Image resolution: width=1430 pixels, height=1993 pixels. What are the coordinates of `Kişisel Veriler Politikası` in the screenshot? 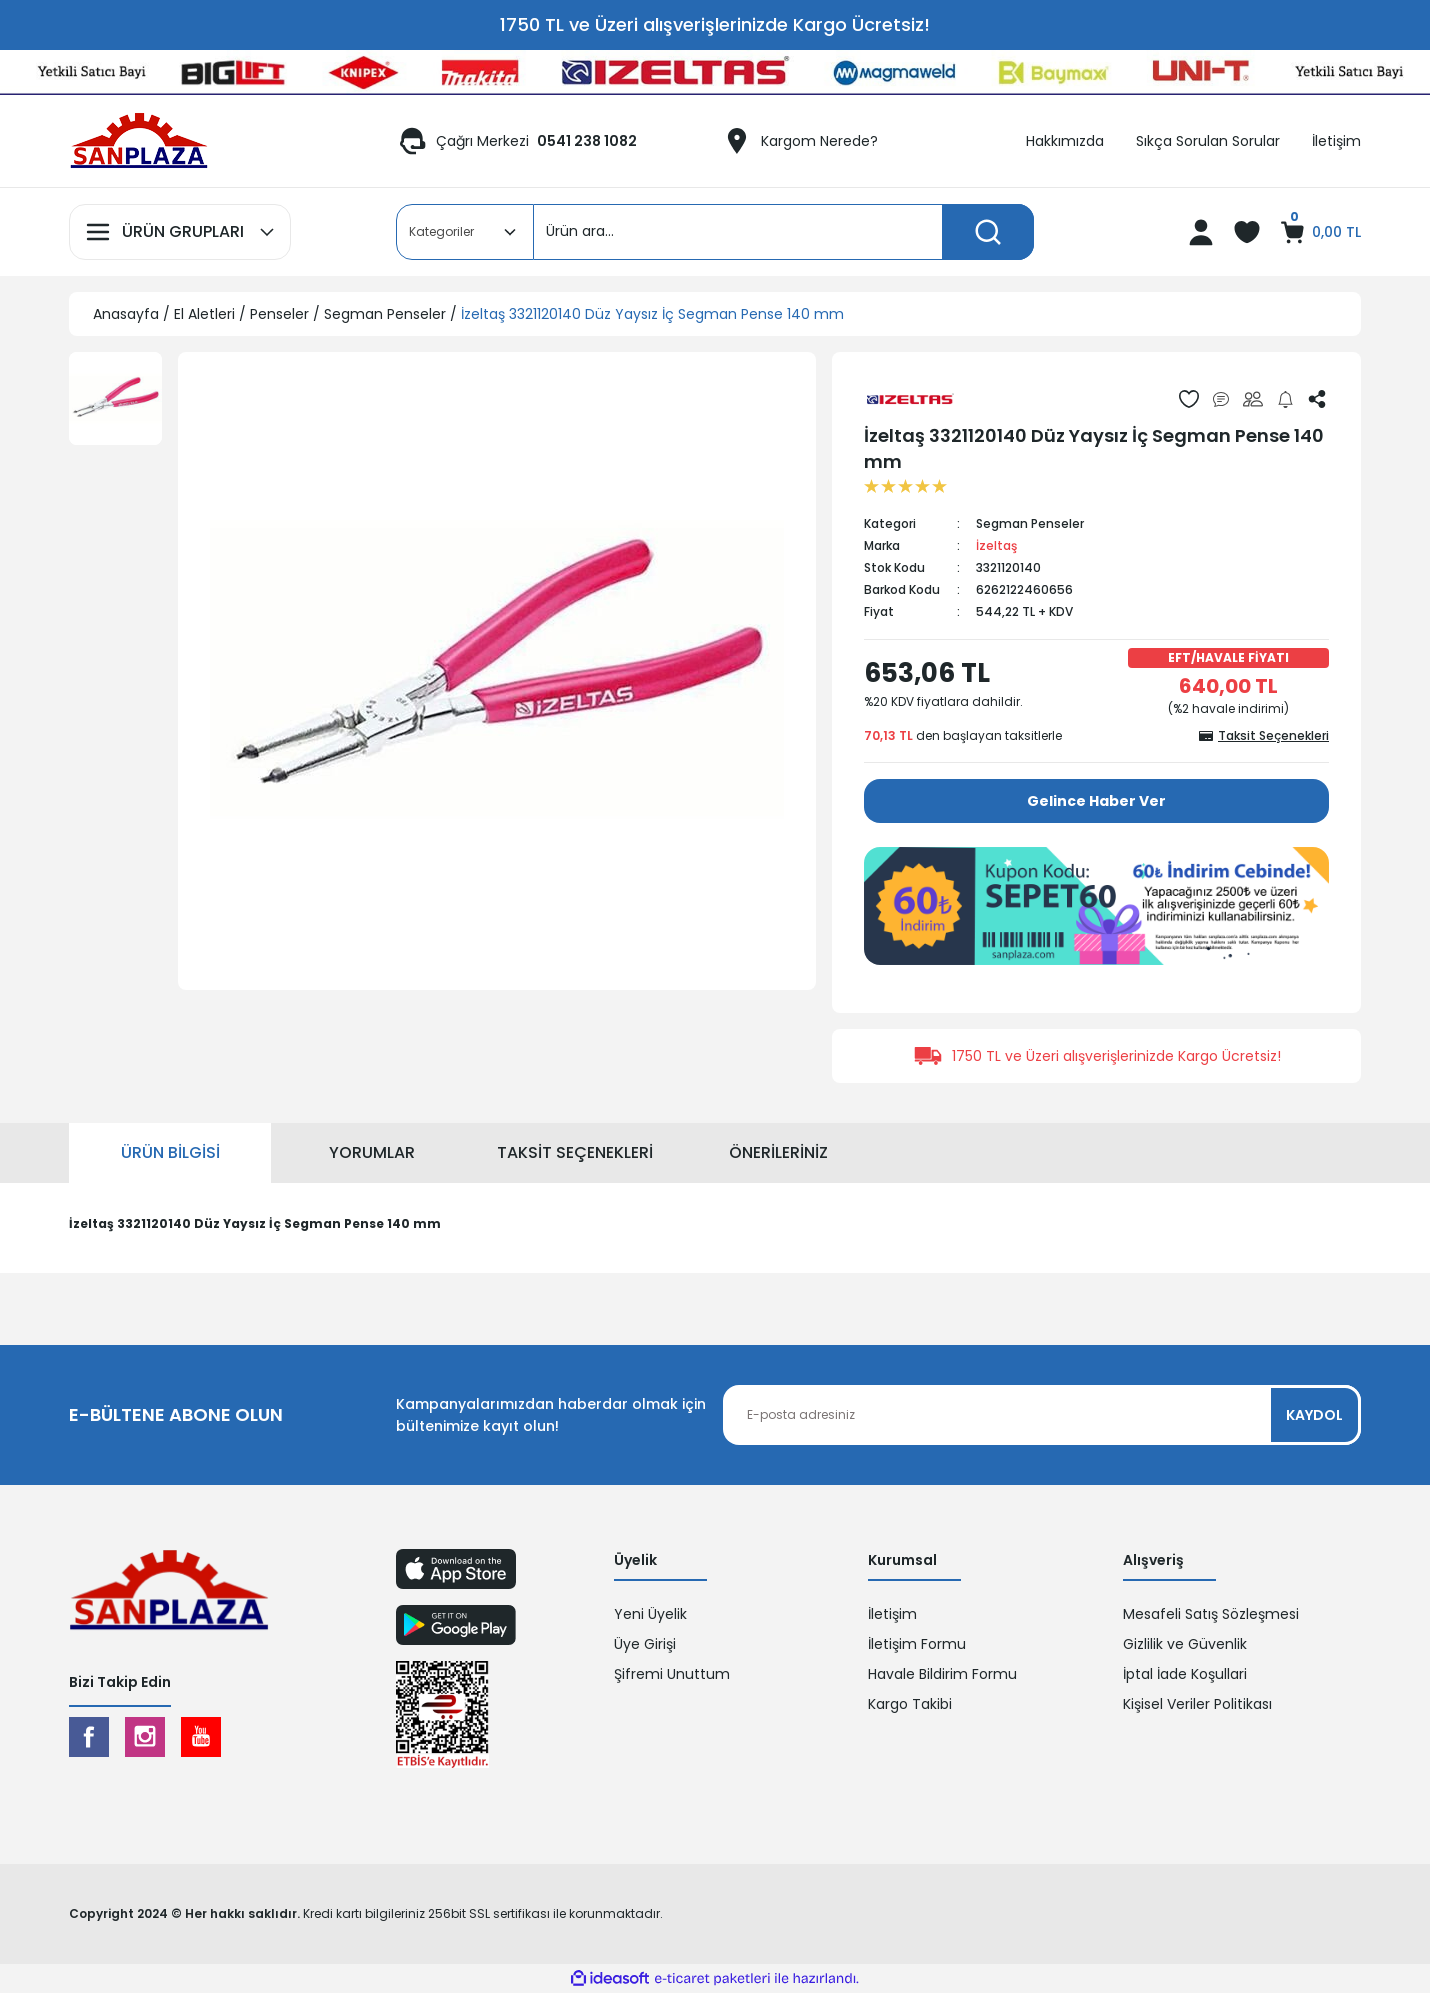 It's located at (1197, 1704).